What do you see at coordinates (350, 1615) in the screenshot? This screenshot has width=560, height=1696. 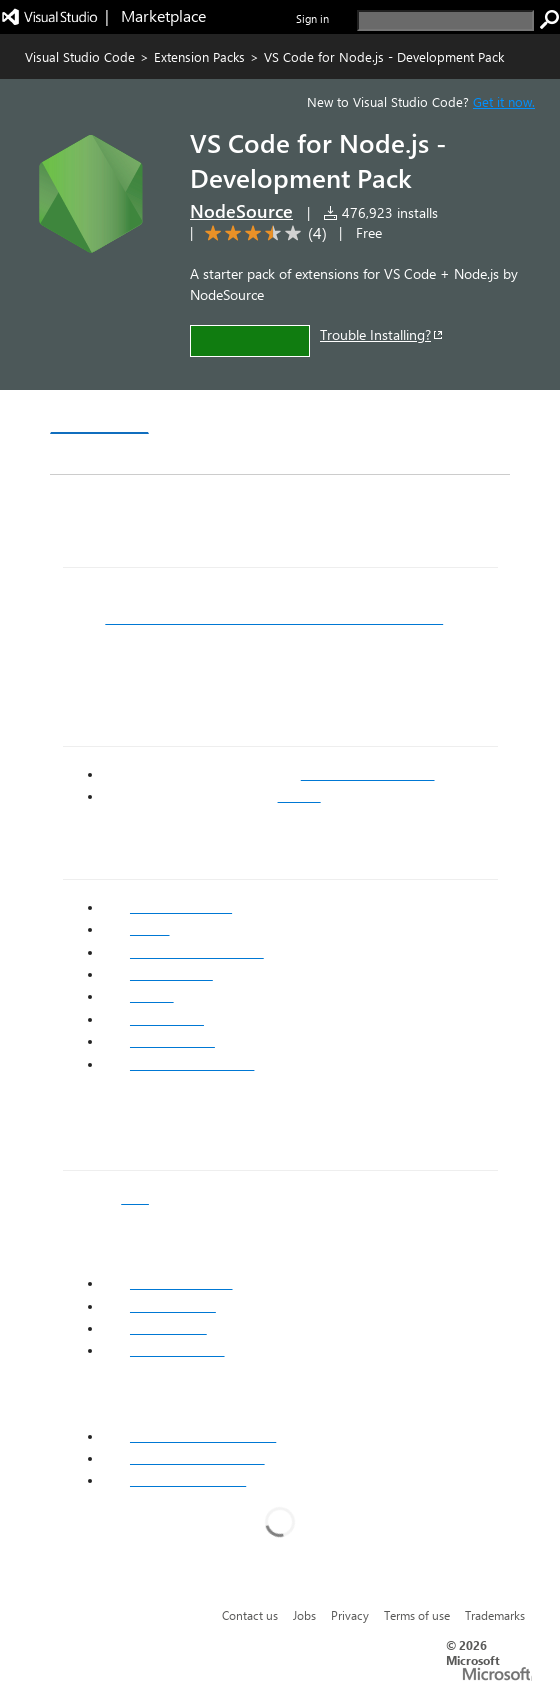 I see `Privacy` at bounding box center [350, 1615].